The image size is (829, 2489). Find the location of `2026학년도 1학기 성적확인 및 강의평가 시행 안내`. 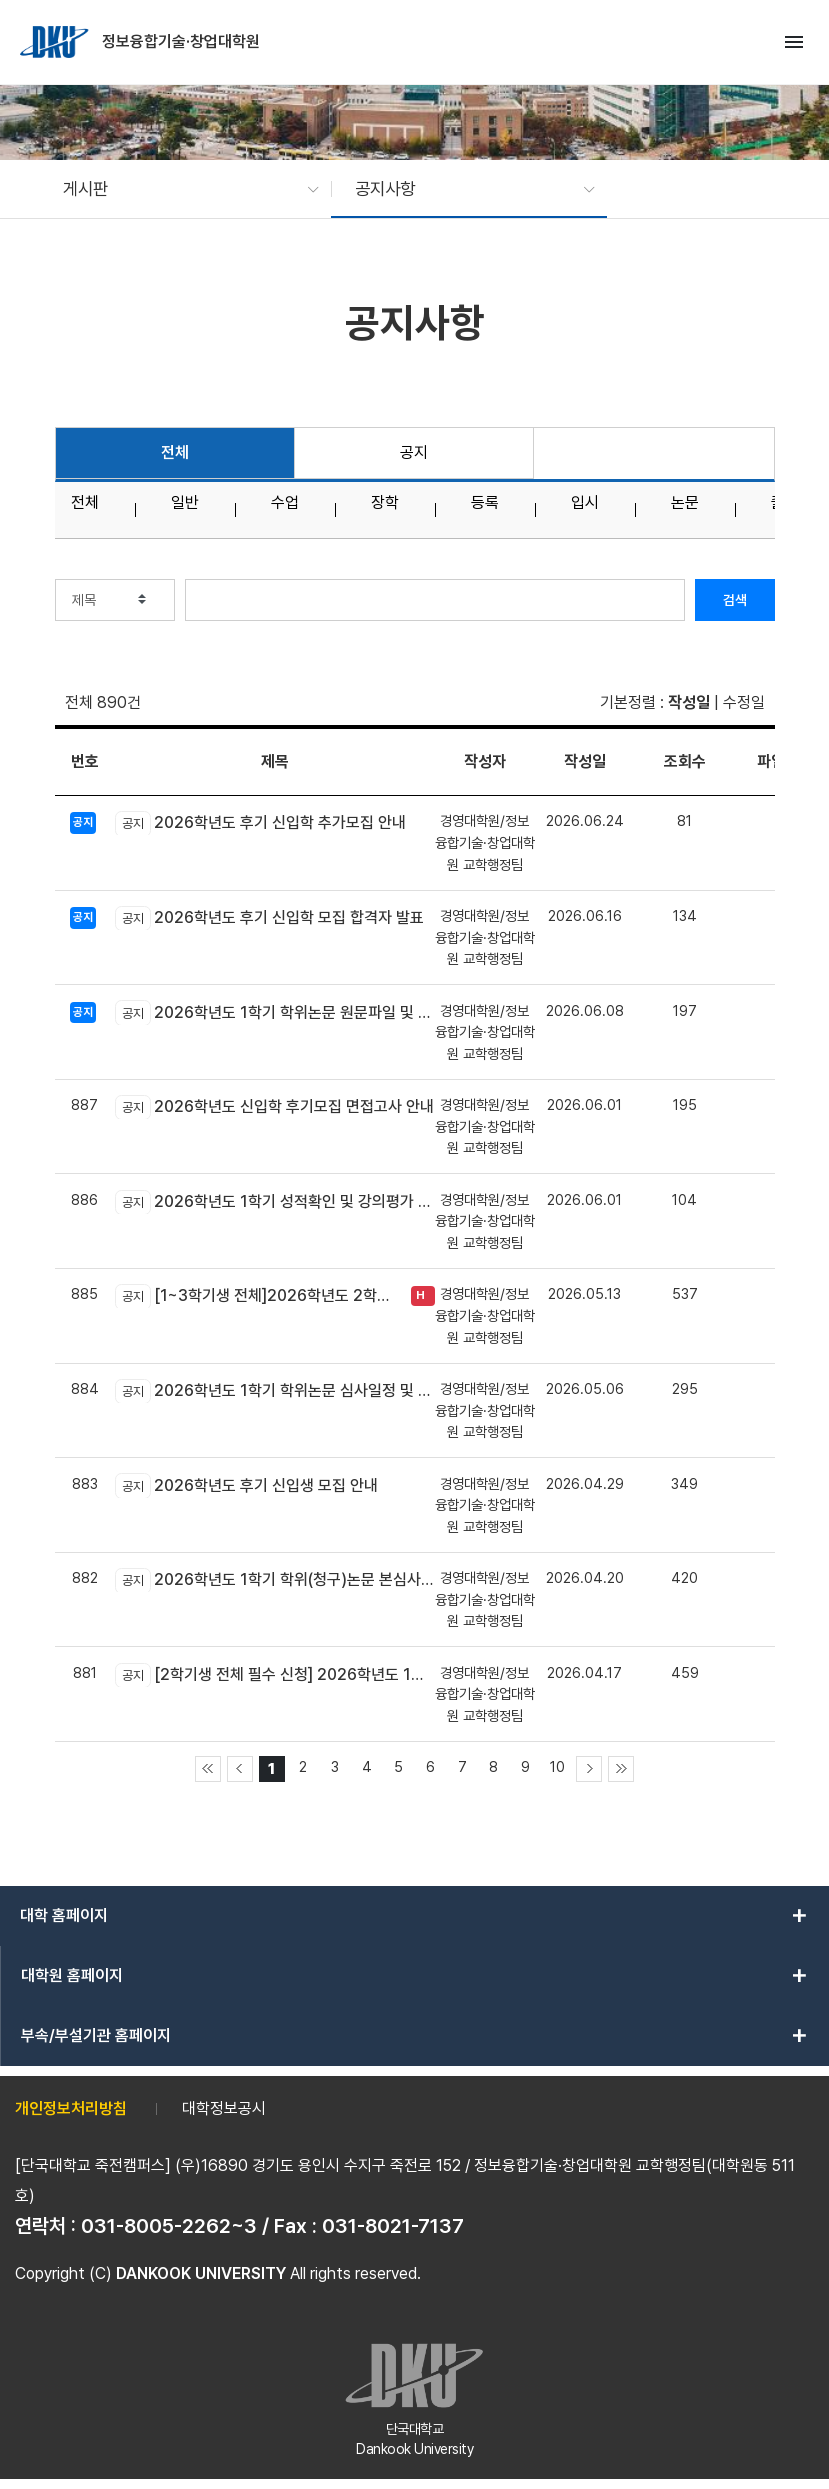

2026학년도 1학기 성적확인 및 강의평가 시행 안내 is located at coordinates (275, 1202).